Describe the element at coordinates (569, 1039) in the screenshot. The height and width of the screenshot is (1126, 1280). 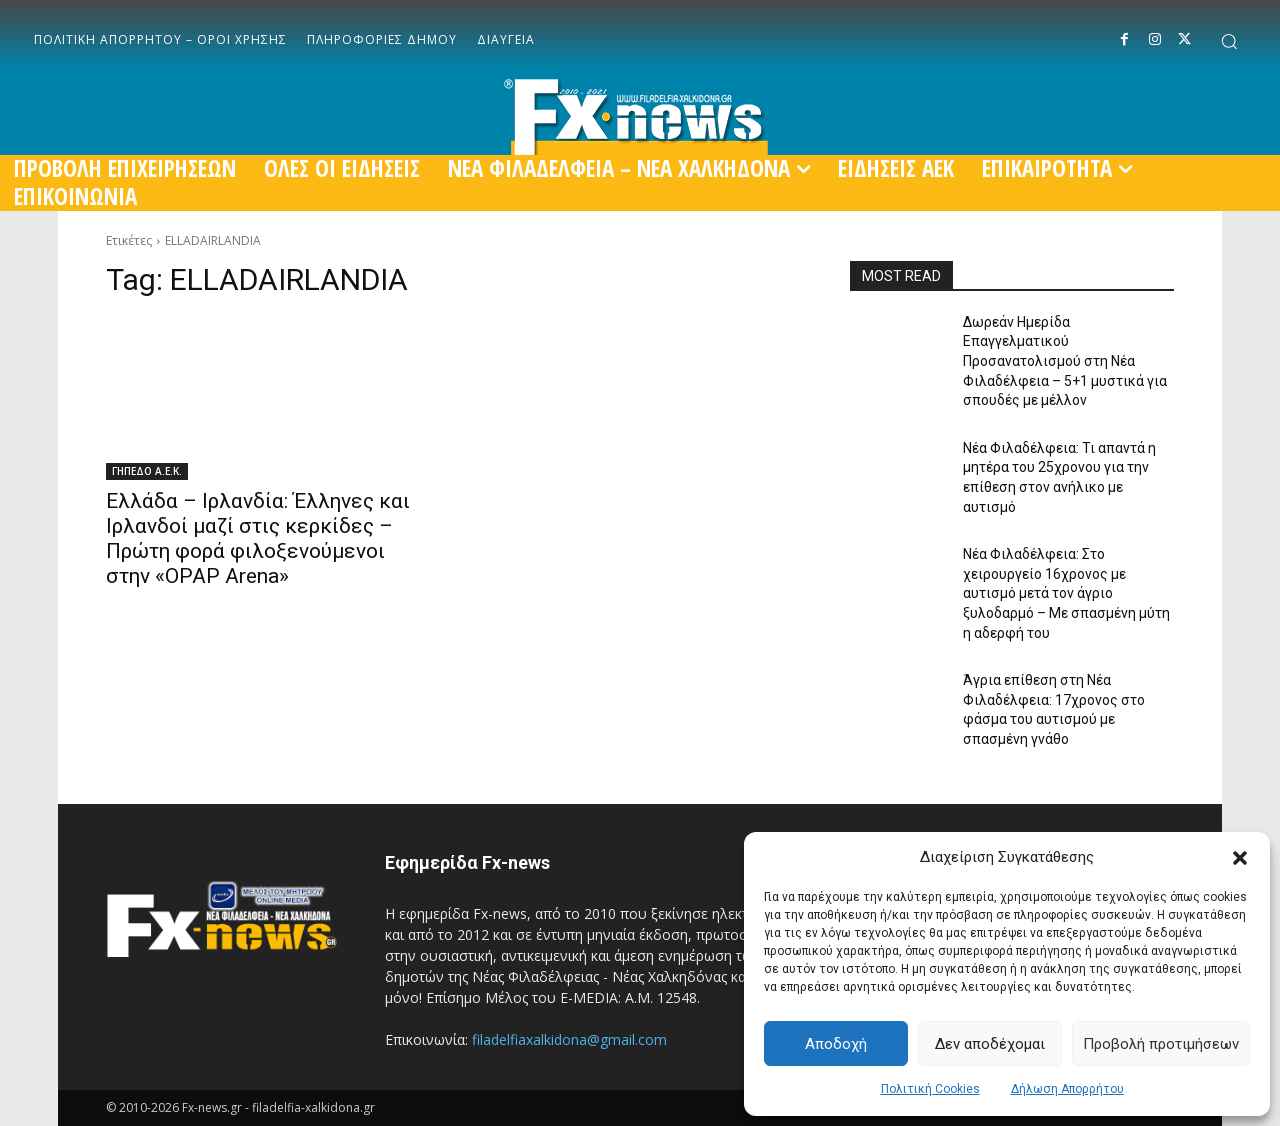
I see `filadelfiaxalkidona@gmail.com` at that location.